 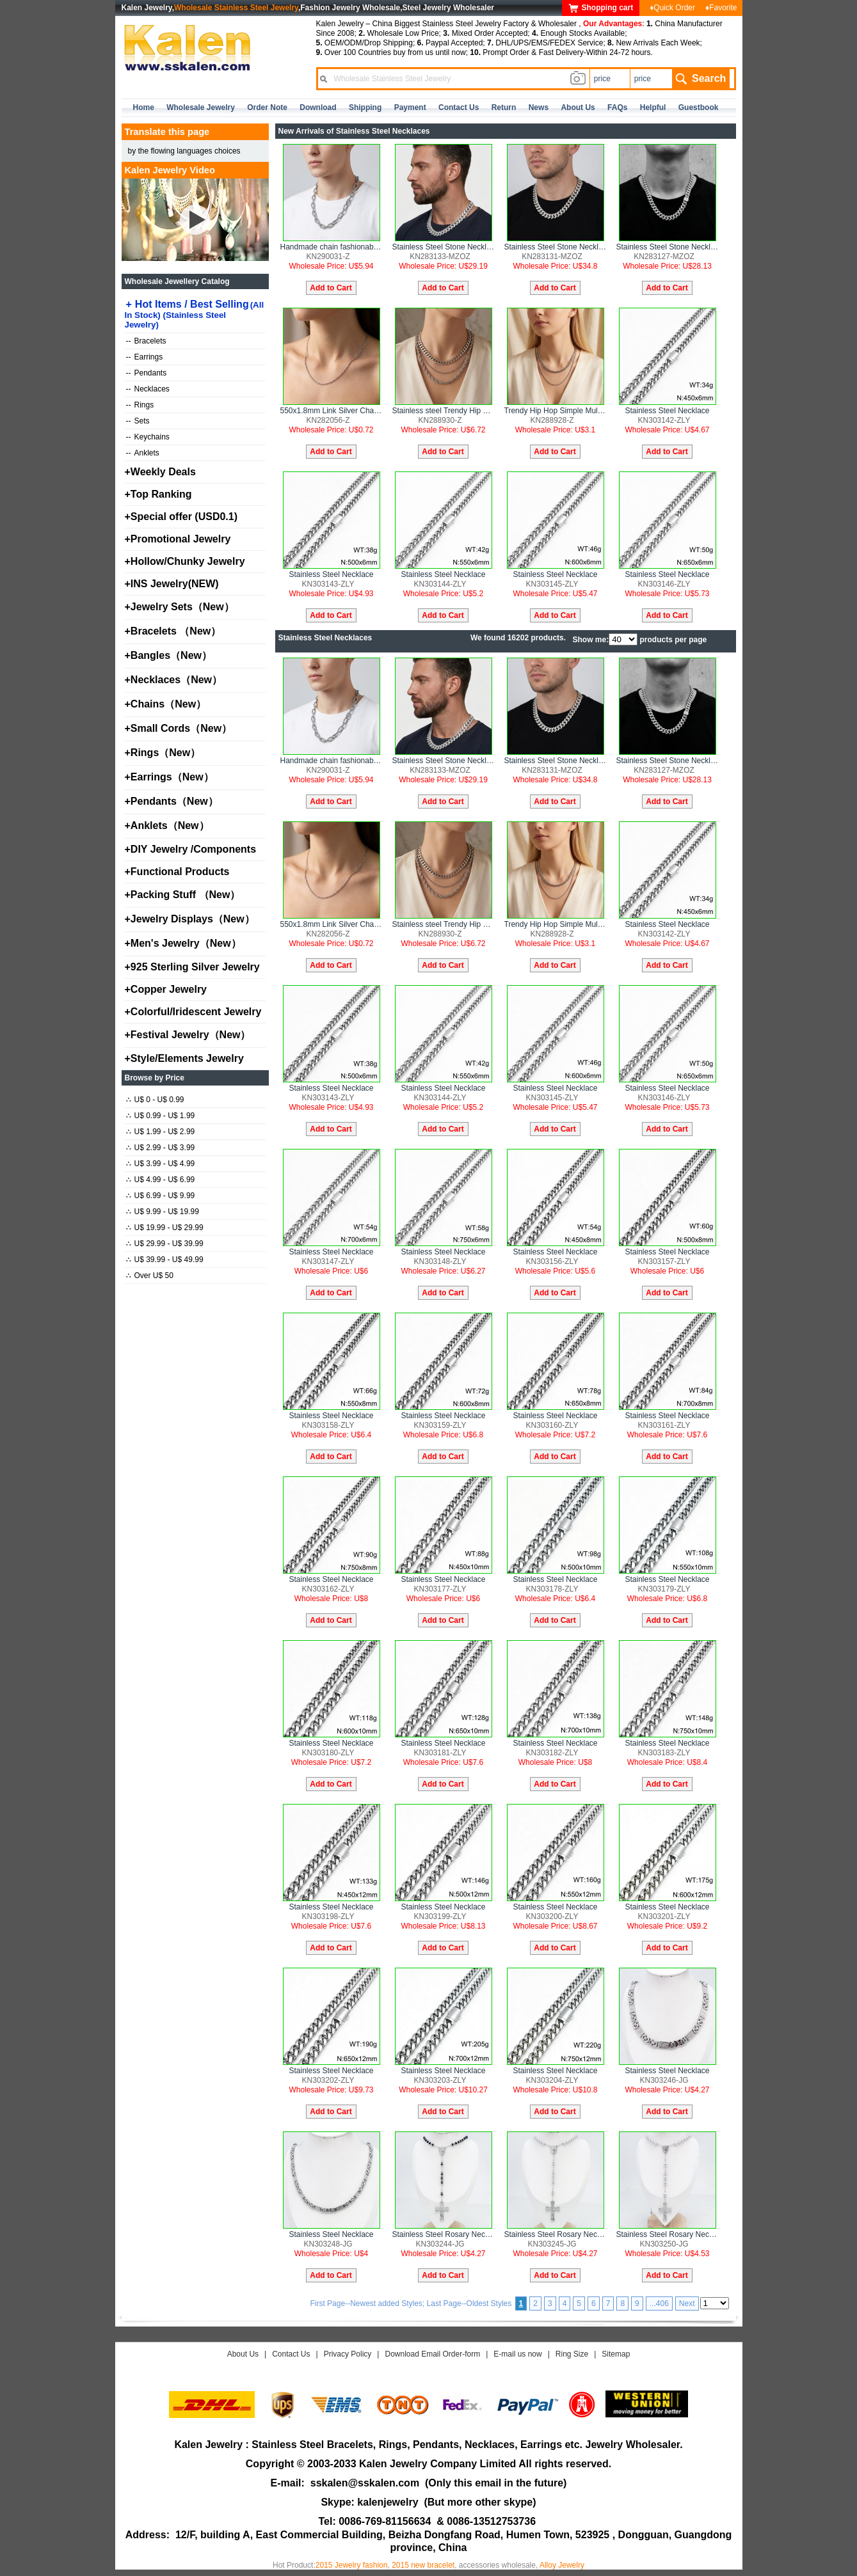 What do you see at coordinates (578, 107) in the screenshot?
I see `about us` at bounding box center [578, 107].